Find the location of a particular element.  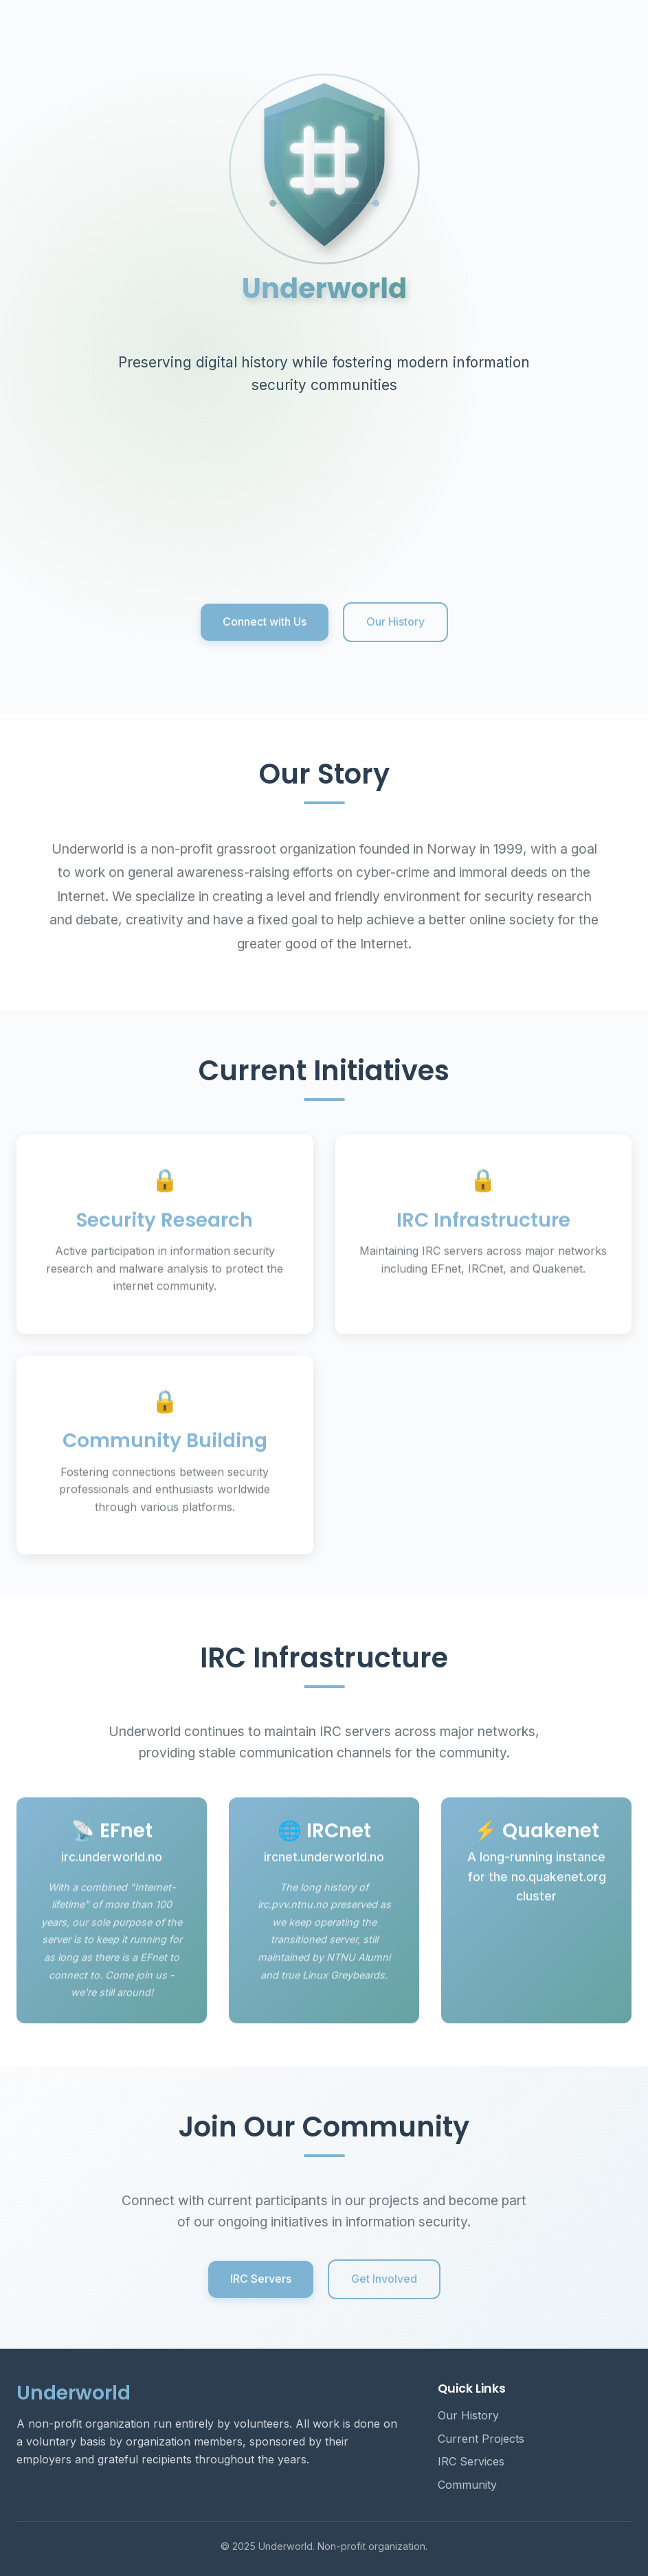

Connect with Us is located at coordinates (264, 621).